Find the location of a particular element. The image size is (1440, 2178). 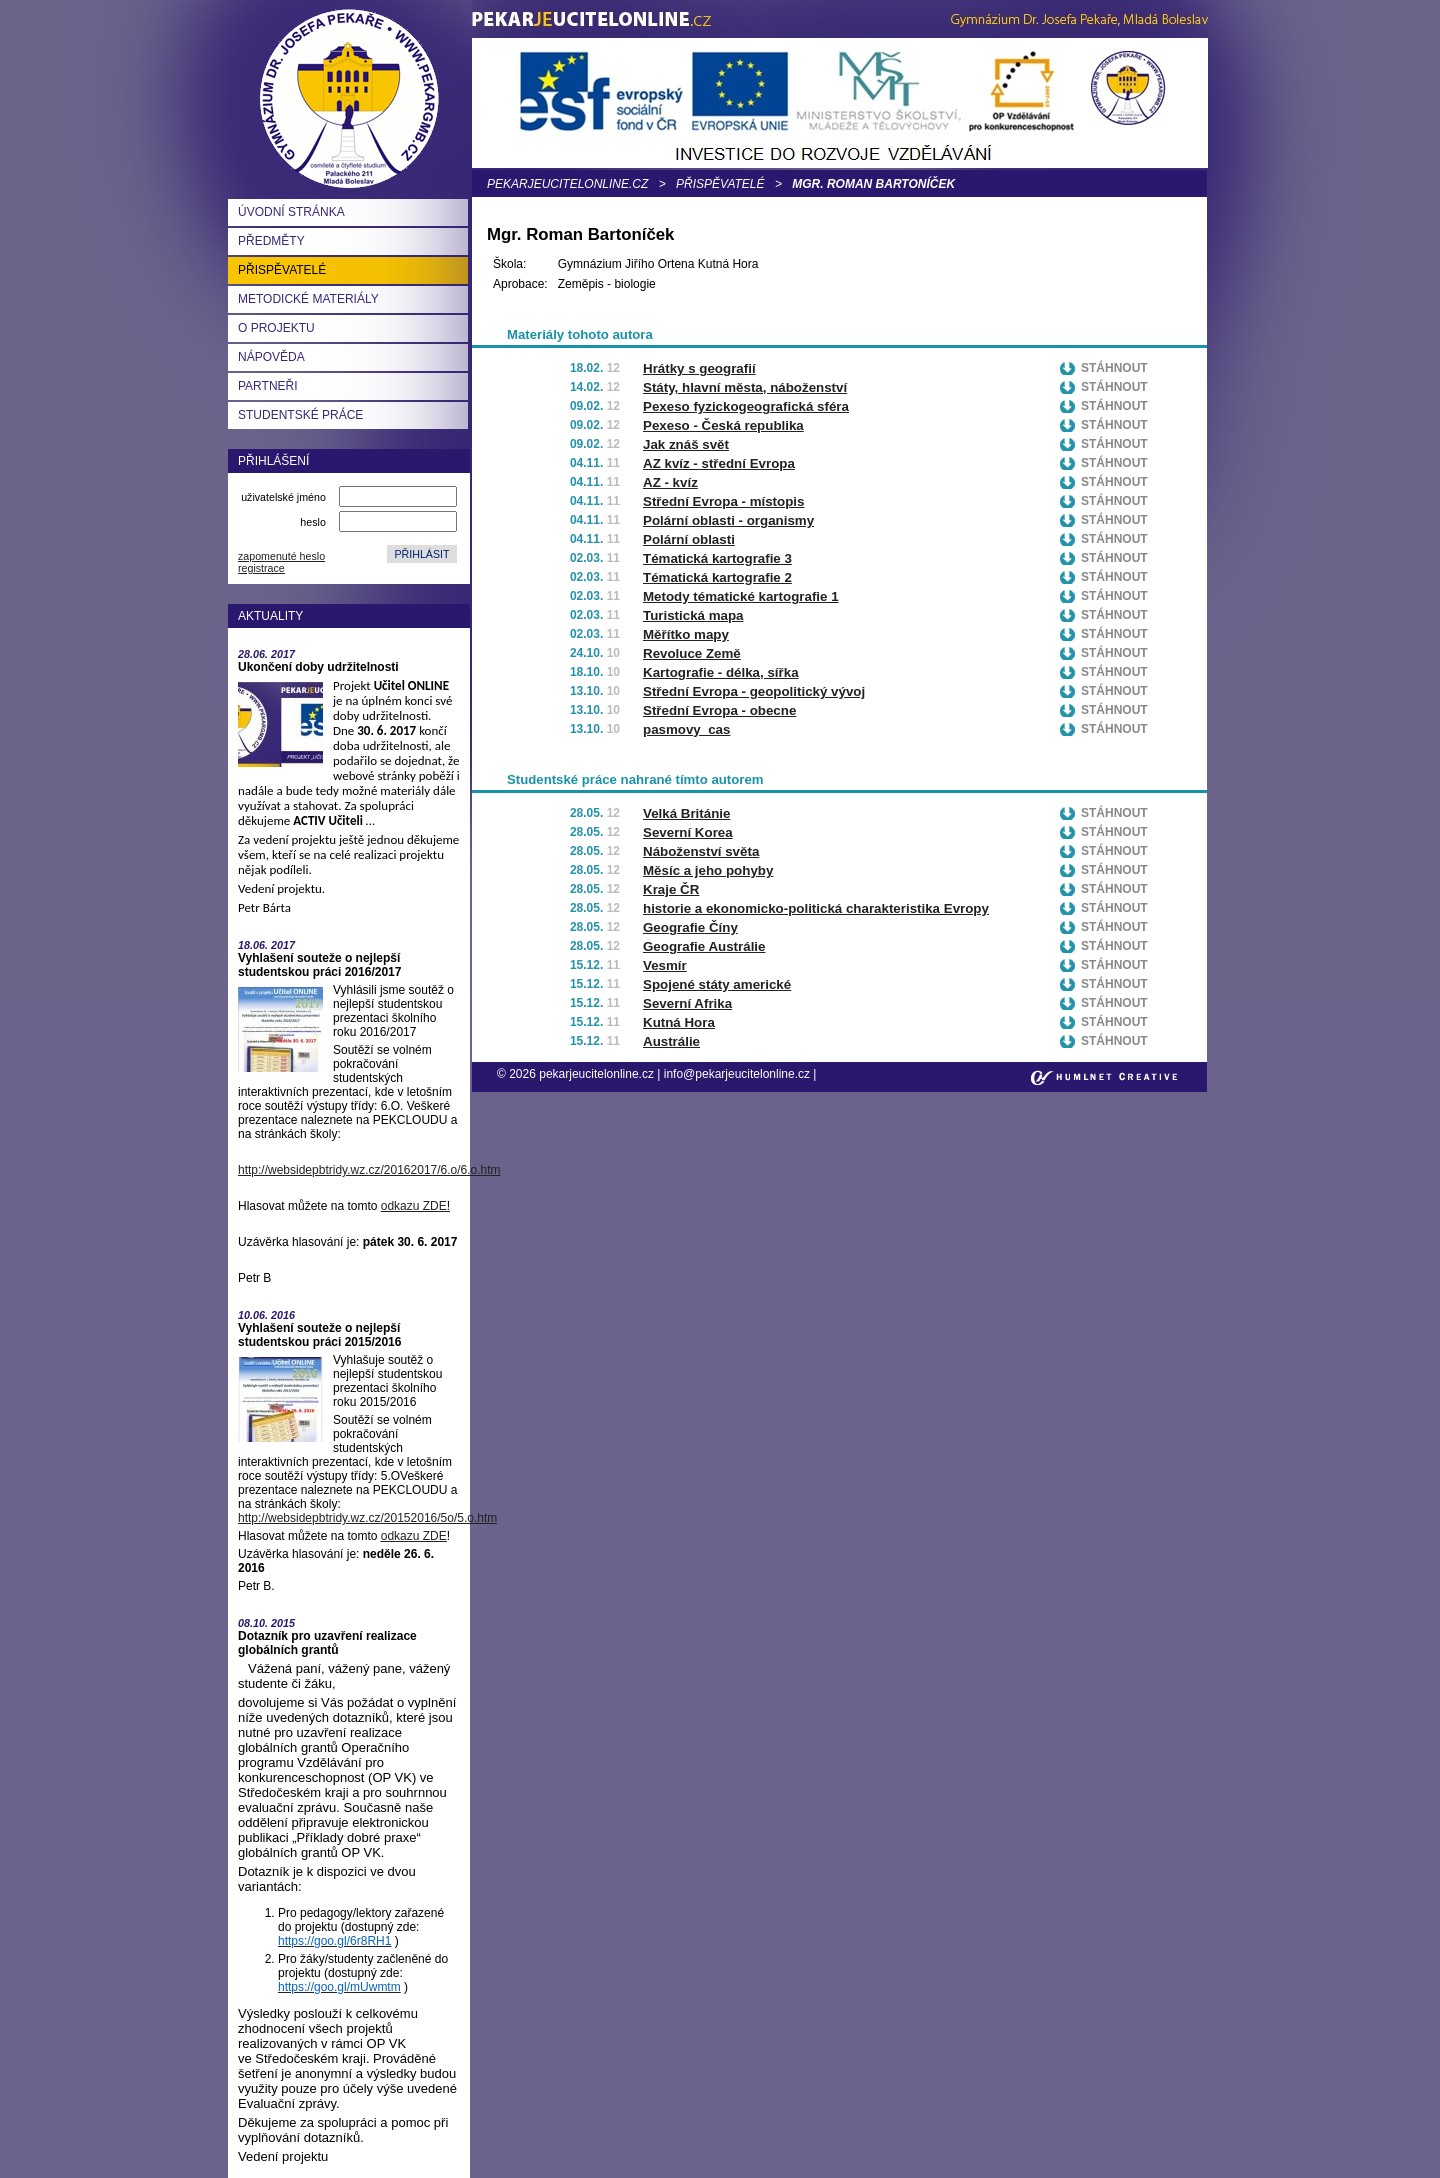

Geografie Austrálie is located at coordinates (704, 946).